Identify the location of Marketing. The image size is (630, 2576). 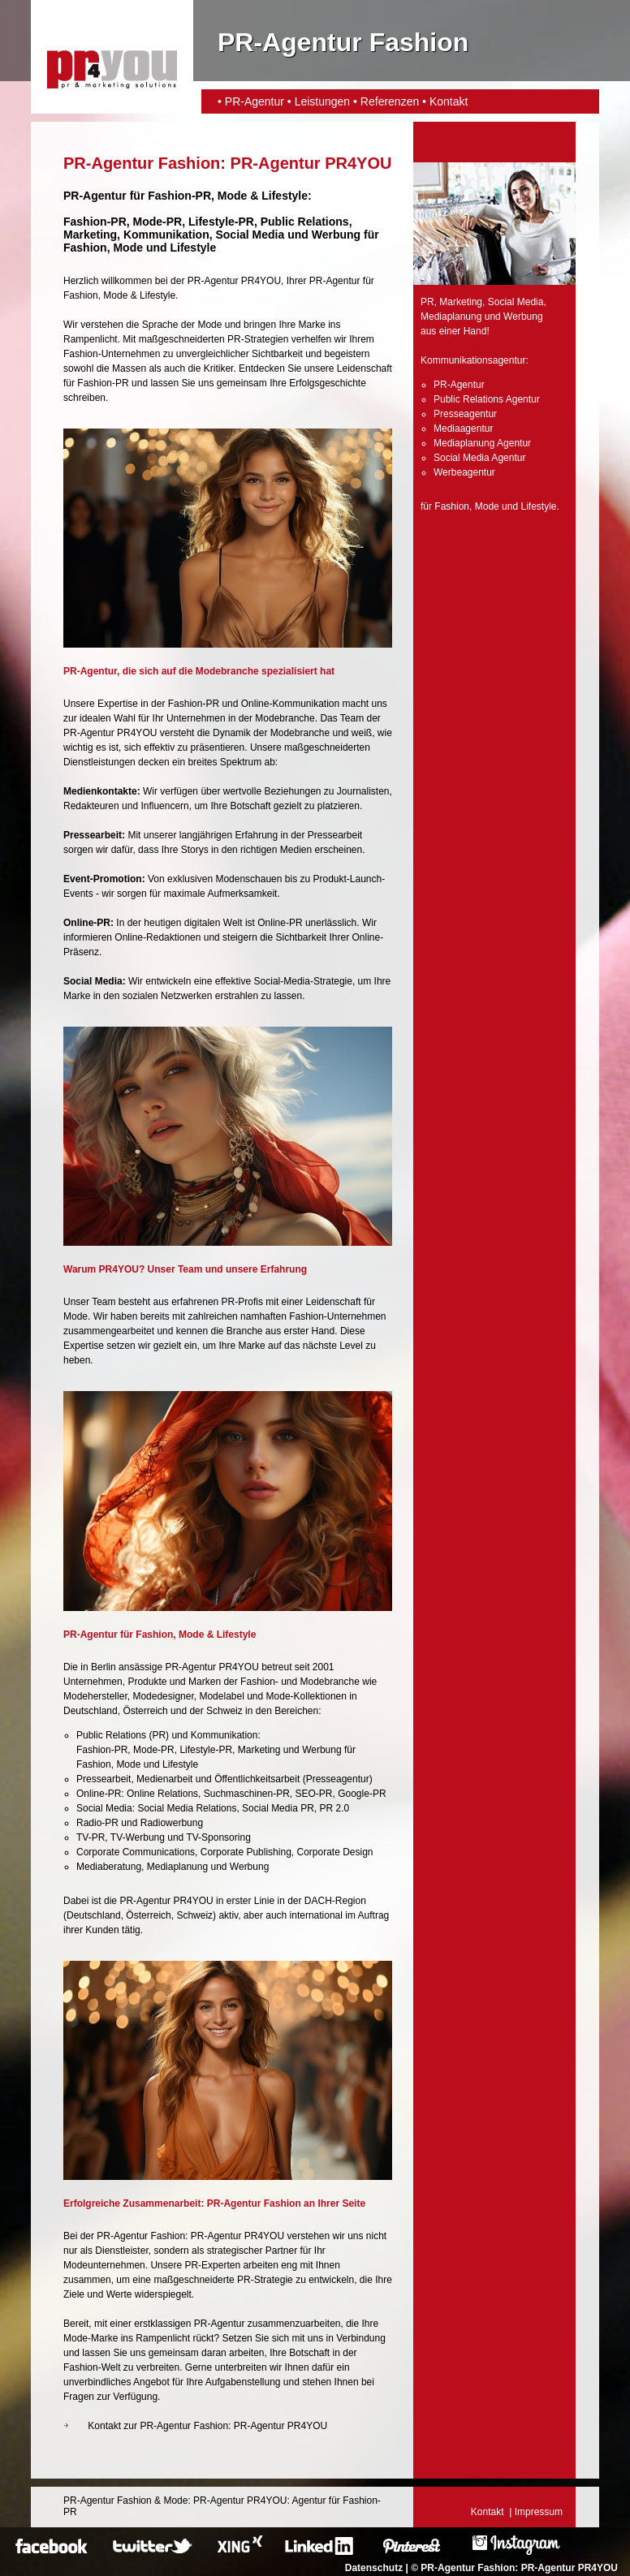
(259, 1749).